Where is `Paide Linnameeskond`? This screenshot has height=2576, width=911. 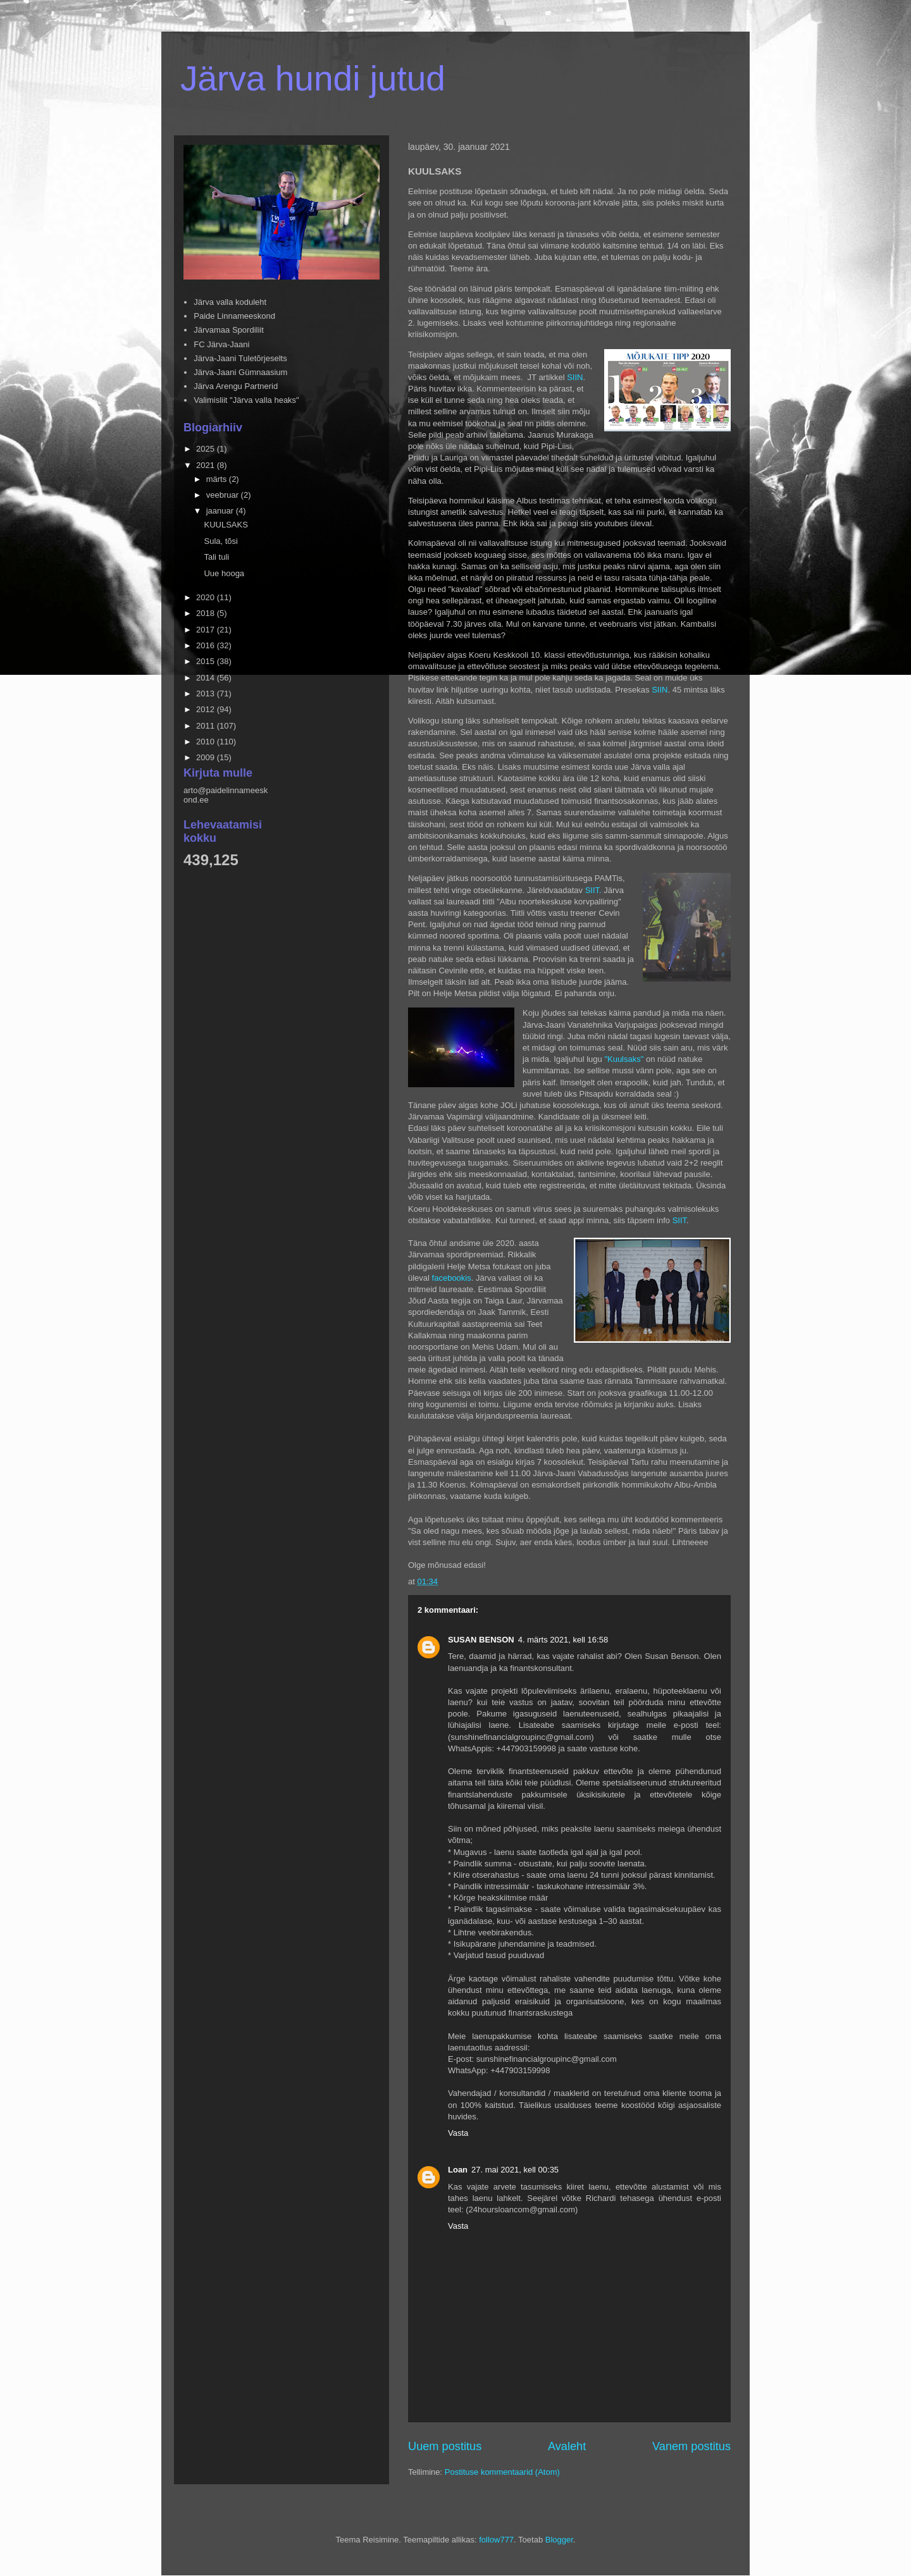
Paide Linnameeskond is located at coordinates (234, 316).